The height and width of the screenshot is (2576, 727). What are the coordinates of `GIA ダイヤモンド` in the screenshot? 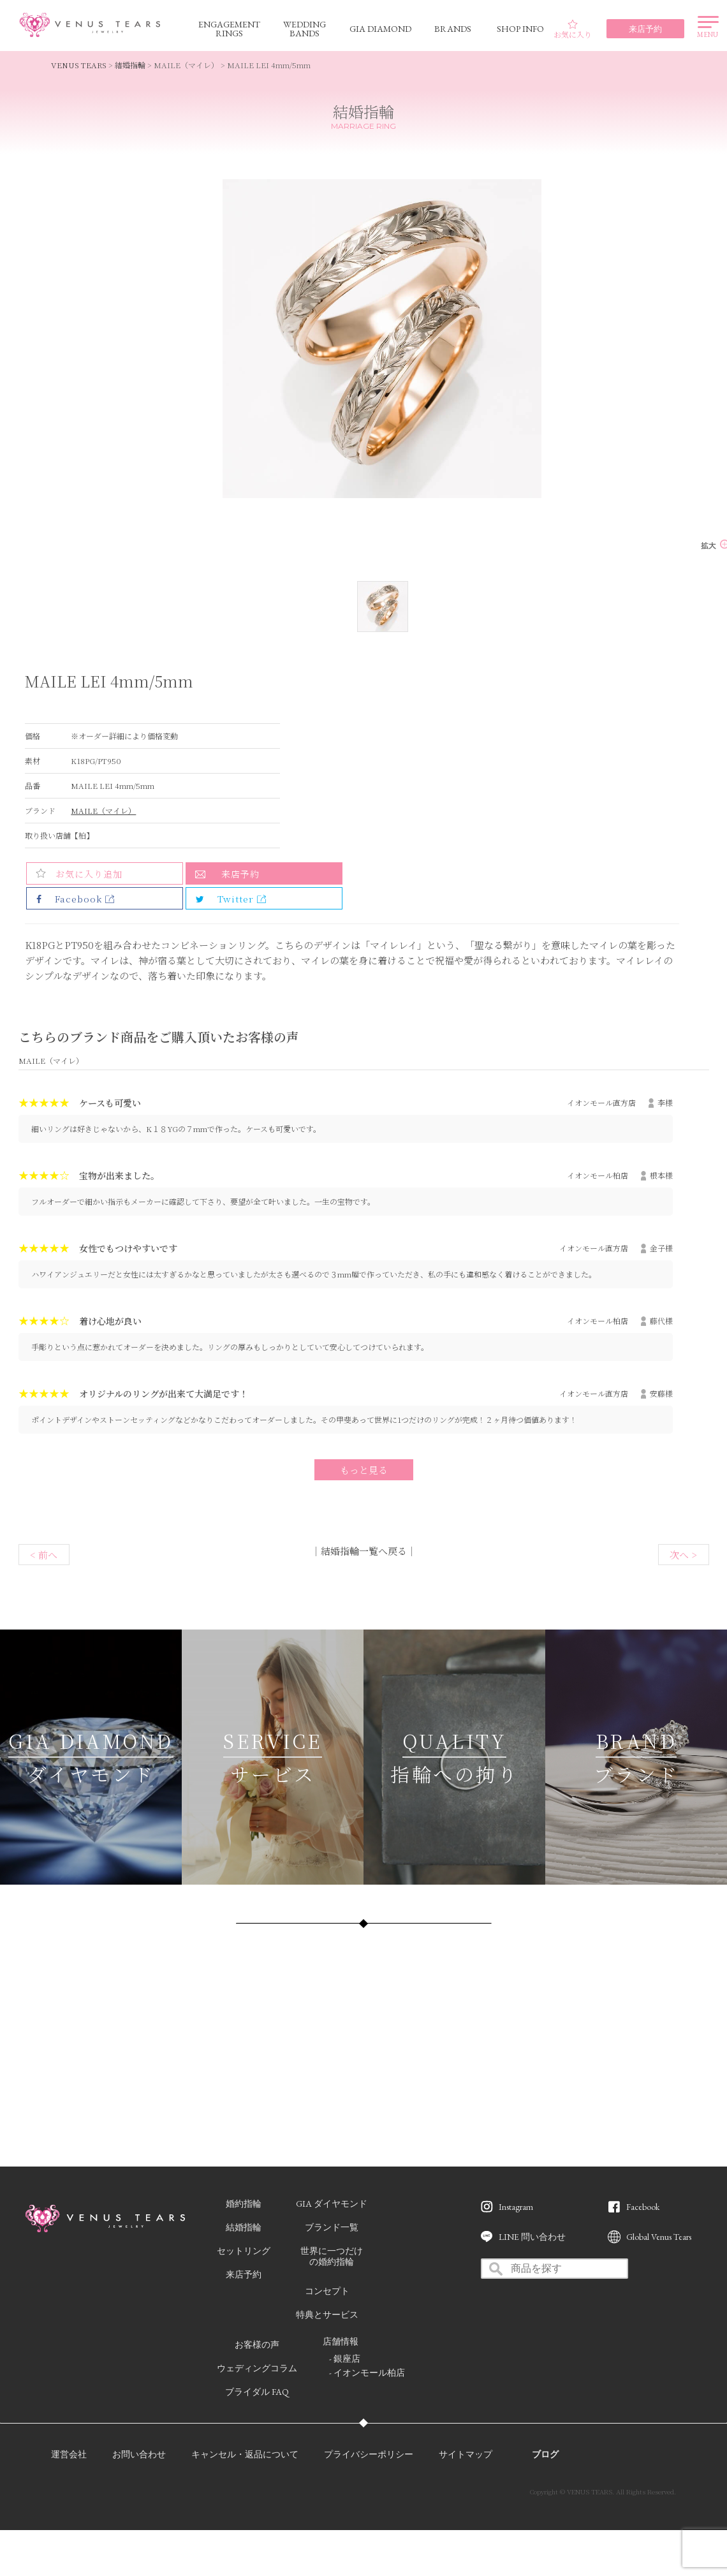 It's located at (331, 2203).